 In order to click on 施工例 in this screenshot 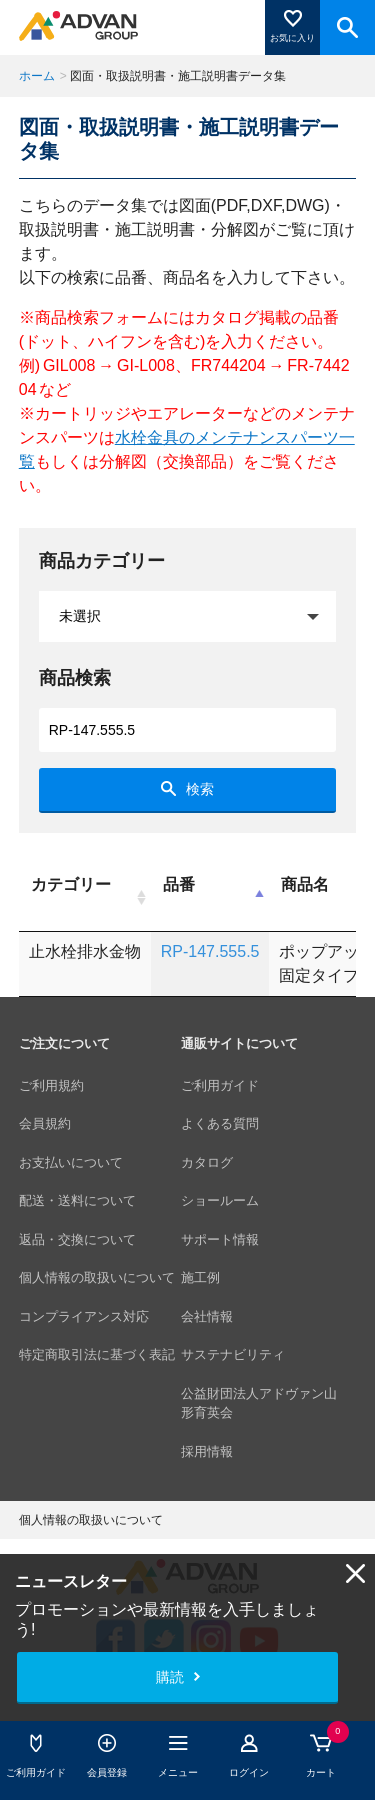, I will do `click(200, 1277)`.